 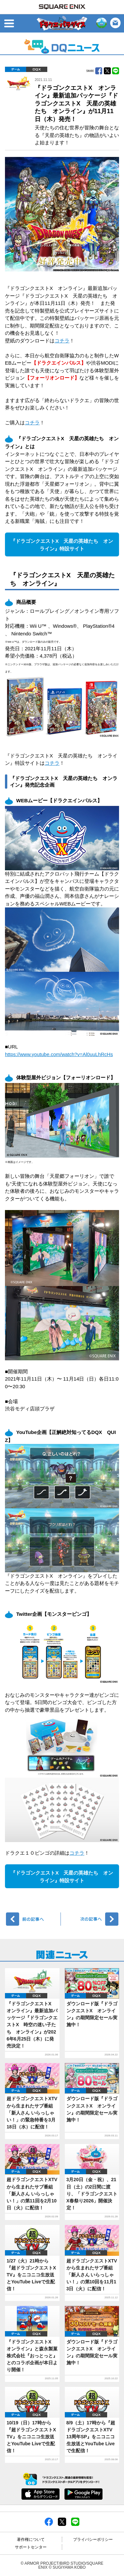 I want to click on DQX, so click(x=36, y=69).